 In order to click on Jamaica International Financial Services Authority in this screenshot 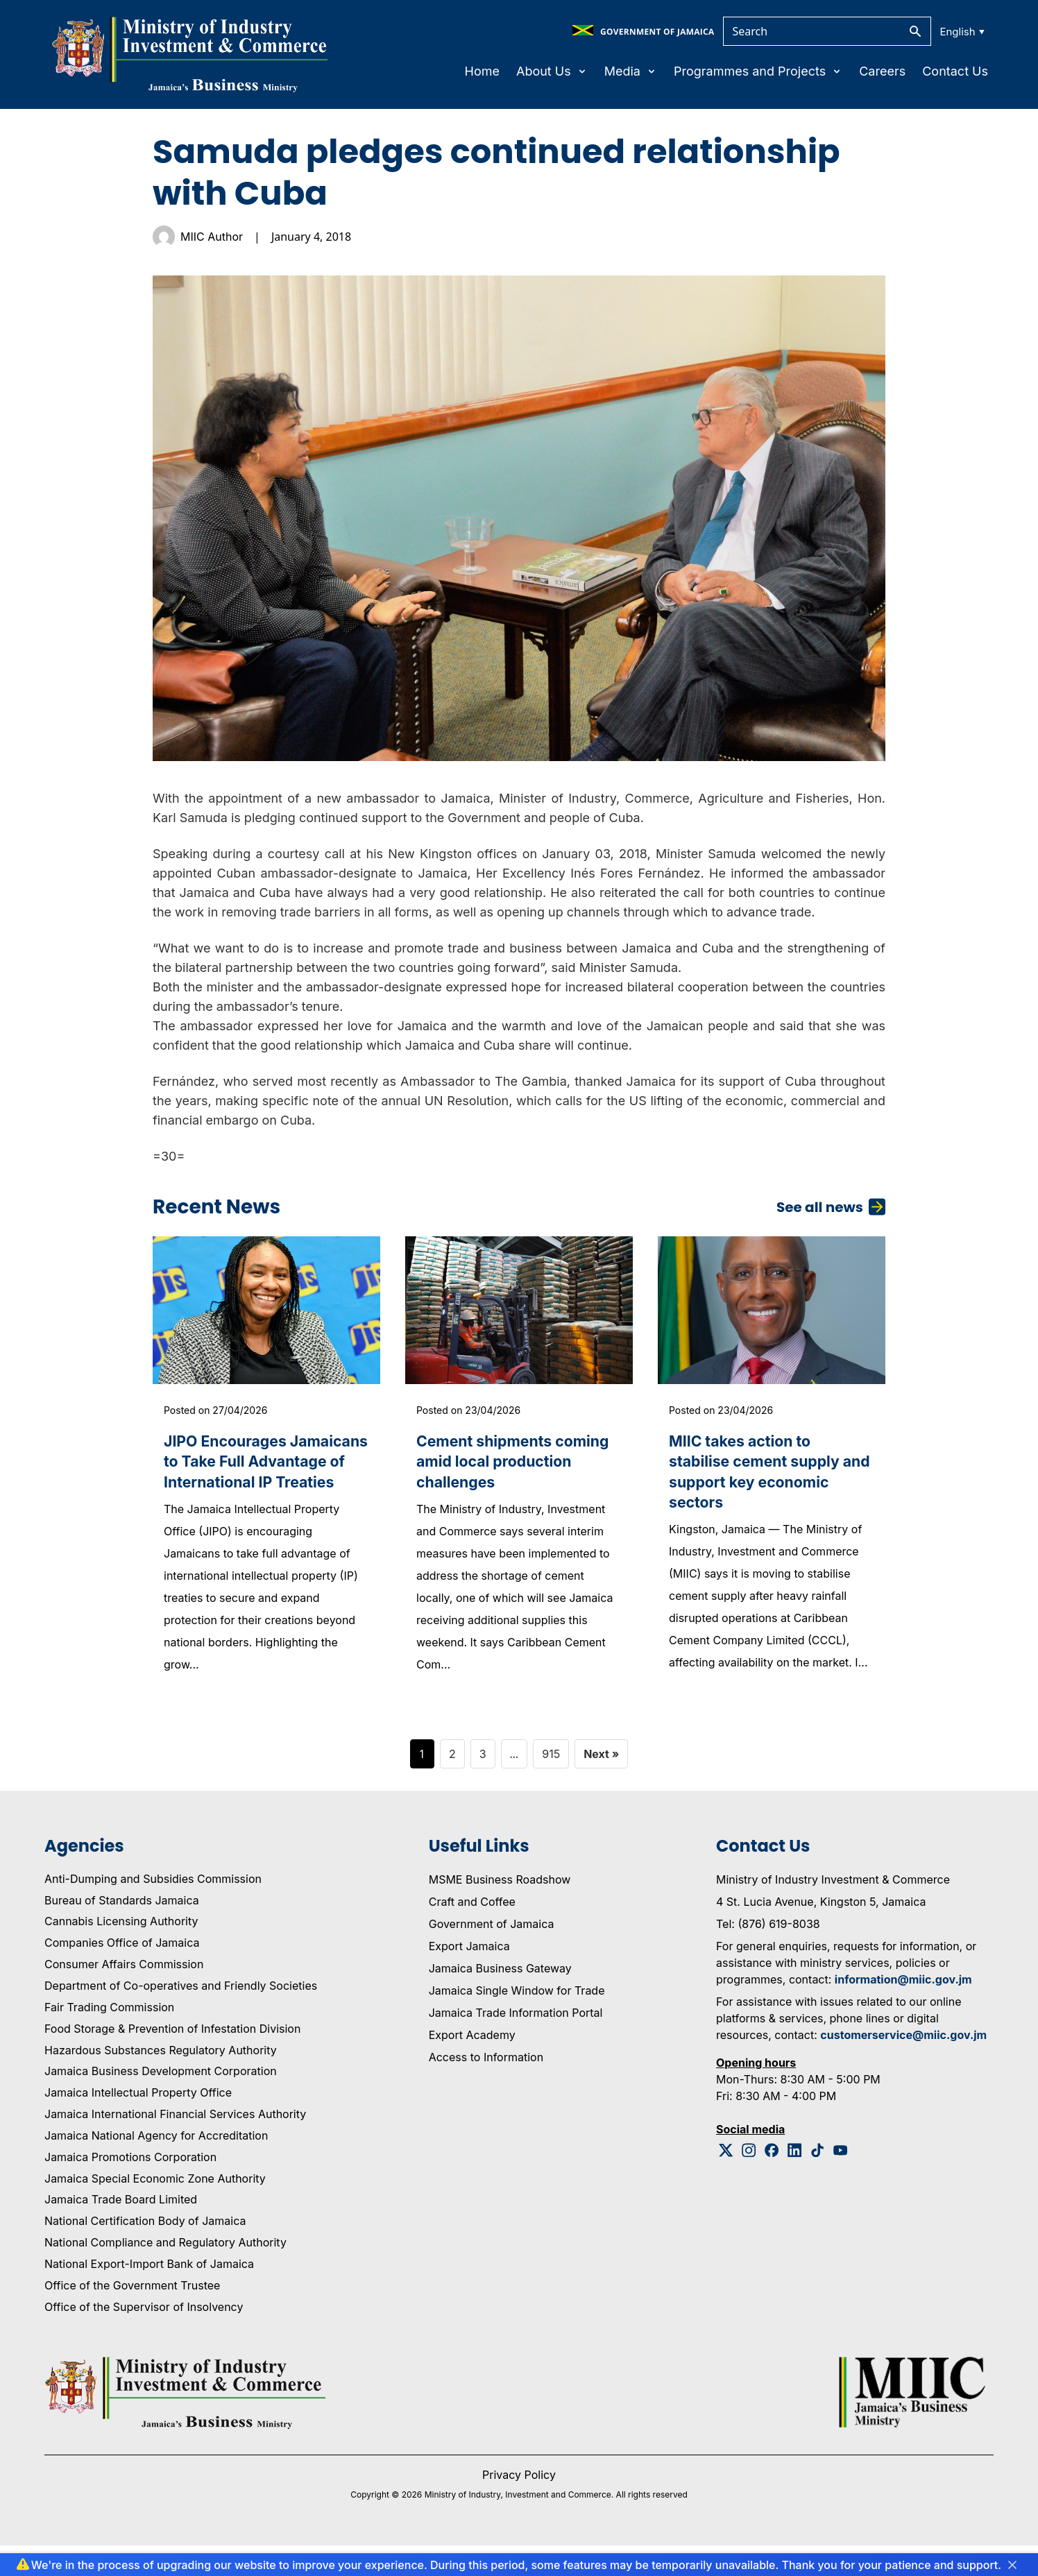, I will do `click(175, 2145)`.